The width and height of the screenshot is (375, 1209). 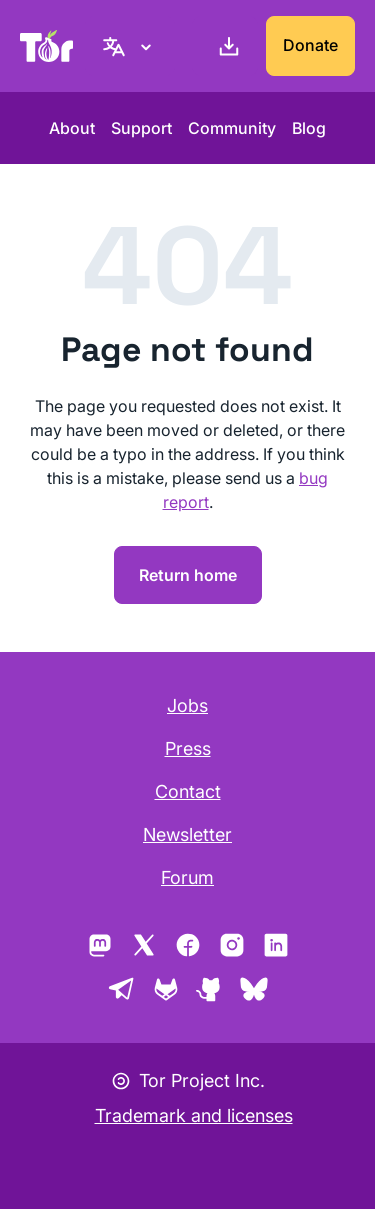 I want to click on [English, Select your language], so click(x=130, y=46).